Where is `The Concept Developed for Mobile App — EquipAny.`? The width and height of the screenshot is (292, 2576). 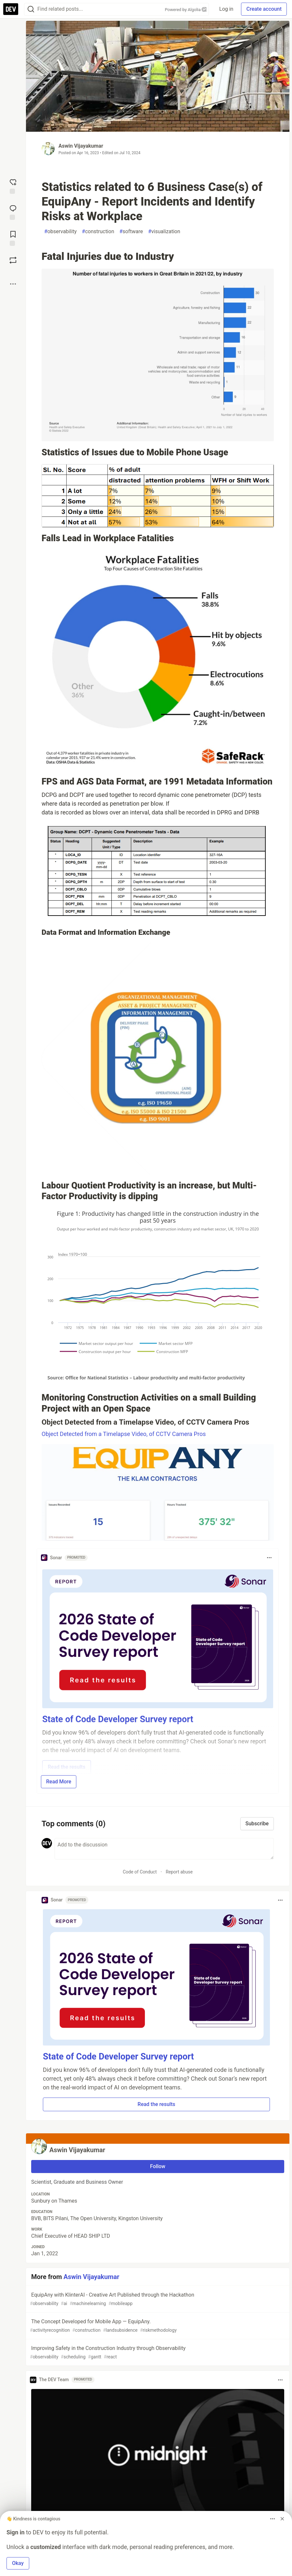 The Concept Developed for Mobile App — EquipAny. is located at coordinates (157, 2326).